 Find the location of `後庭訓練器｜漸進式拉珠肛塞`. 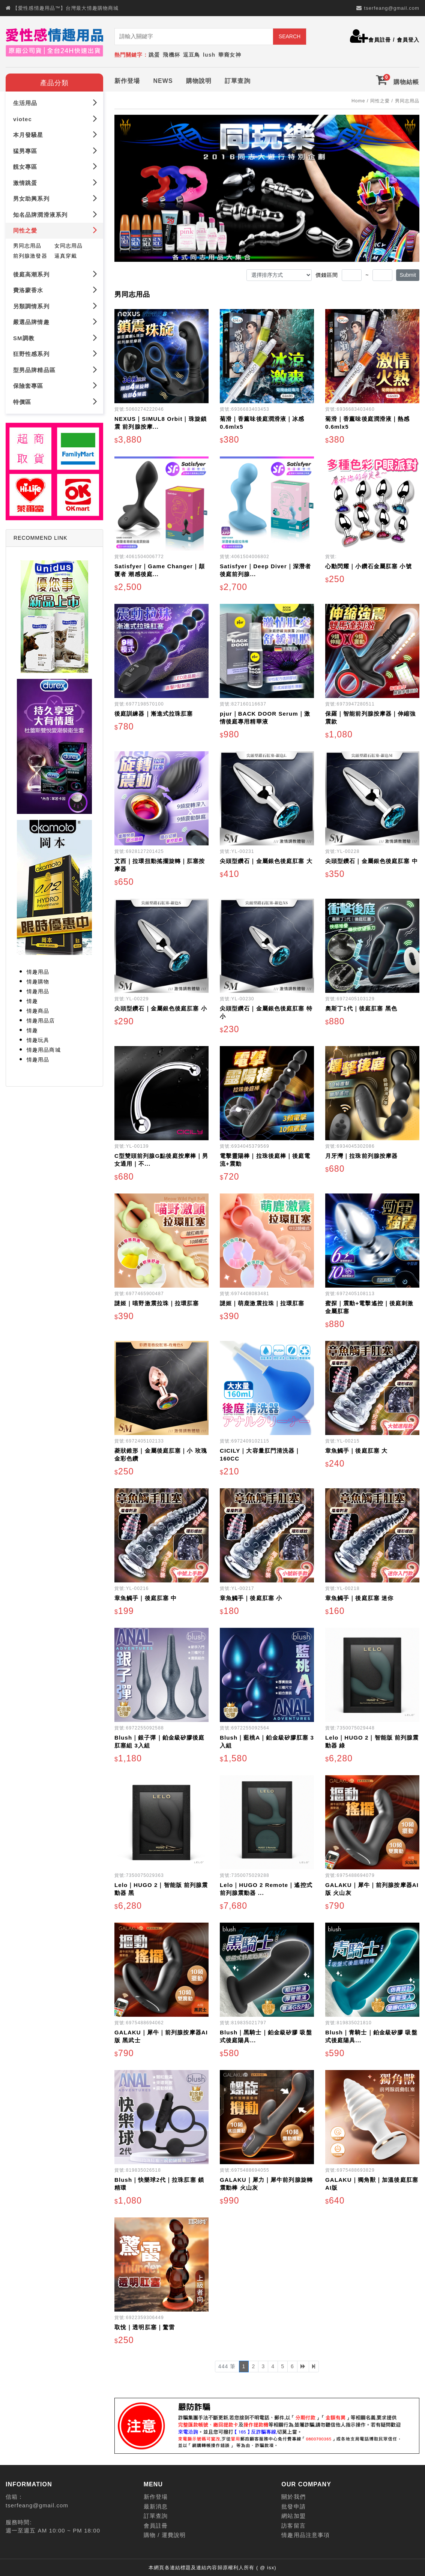

後庭訓練器｜漸進式拉珠肛塞 is located at coordinates (153, 712).